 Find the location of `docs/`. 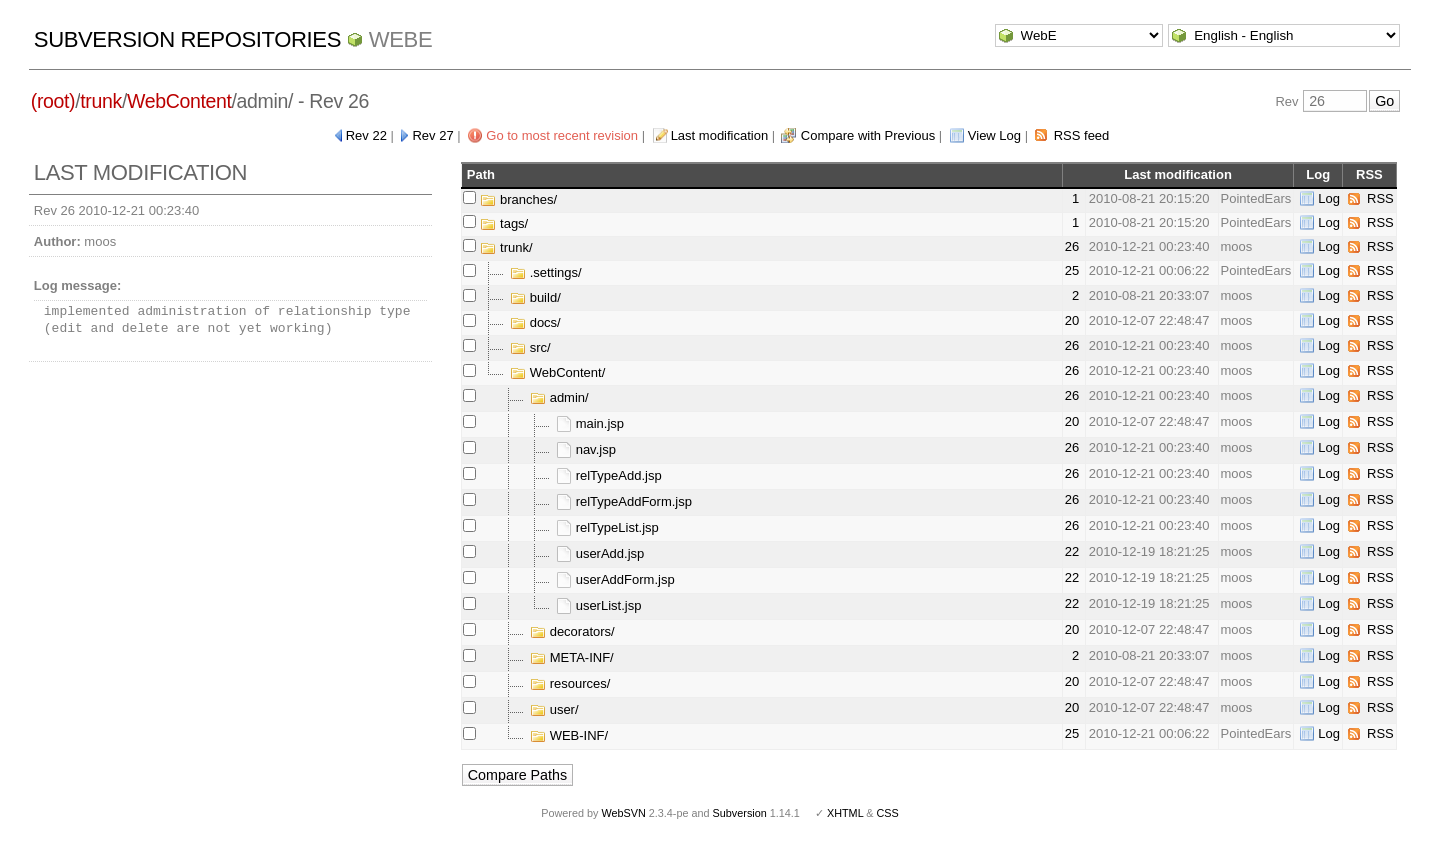

docs/ is located at coordinates (535, 322).